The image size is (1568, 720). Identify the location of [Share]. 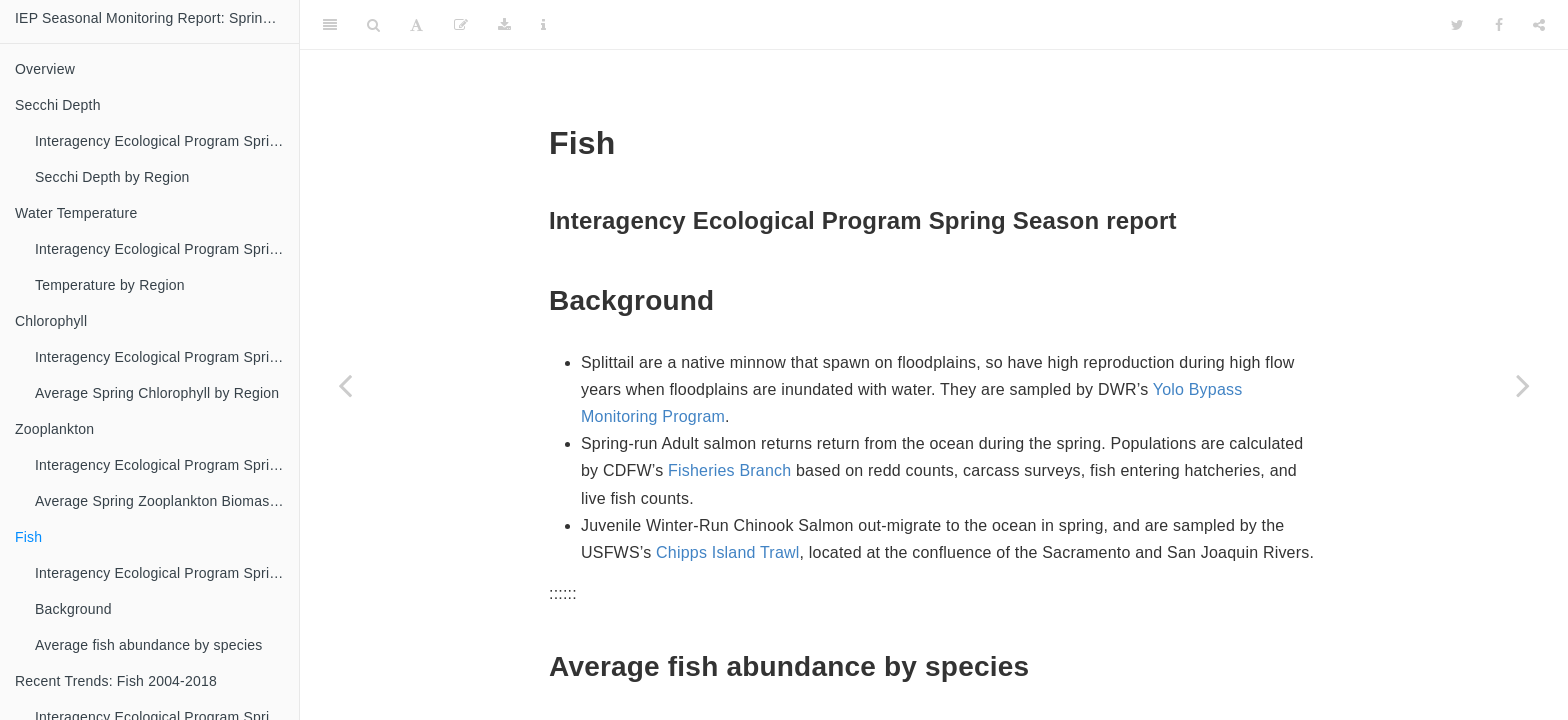
(1539, 25).